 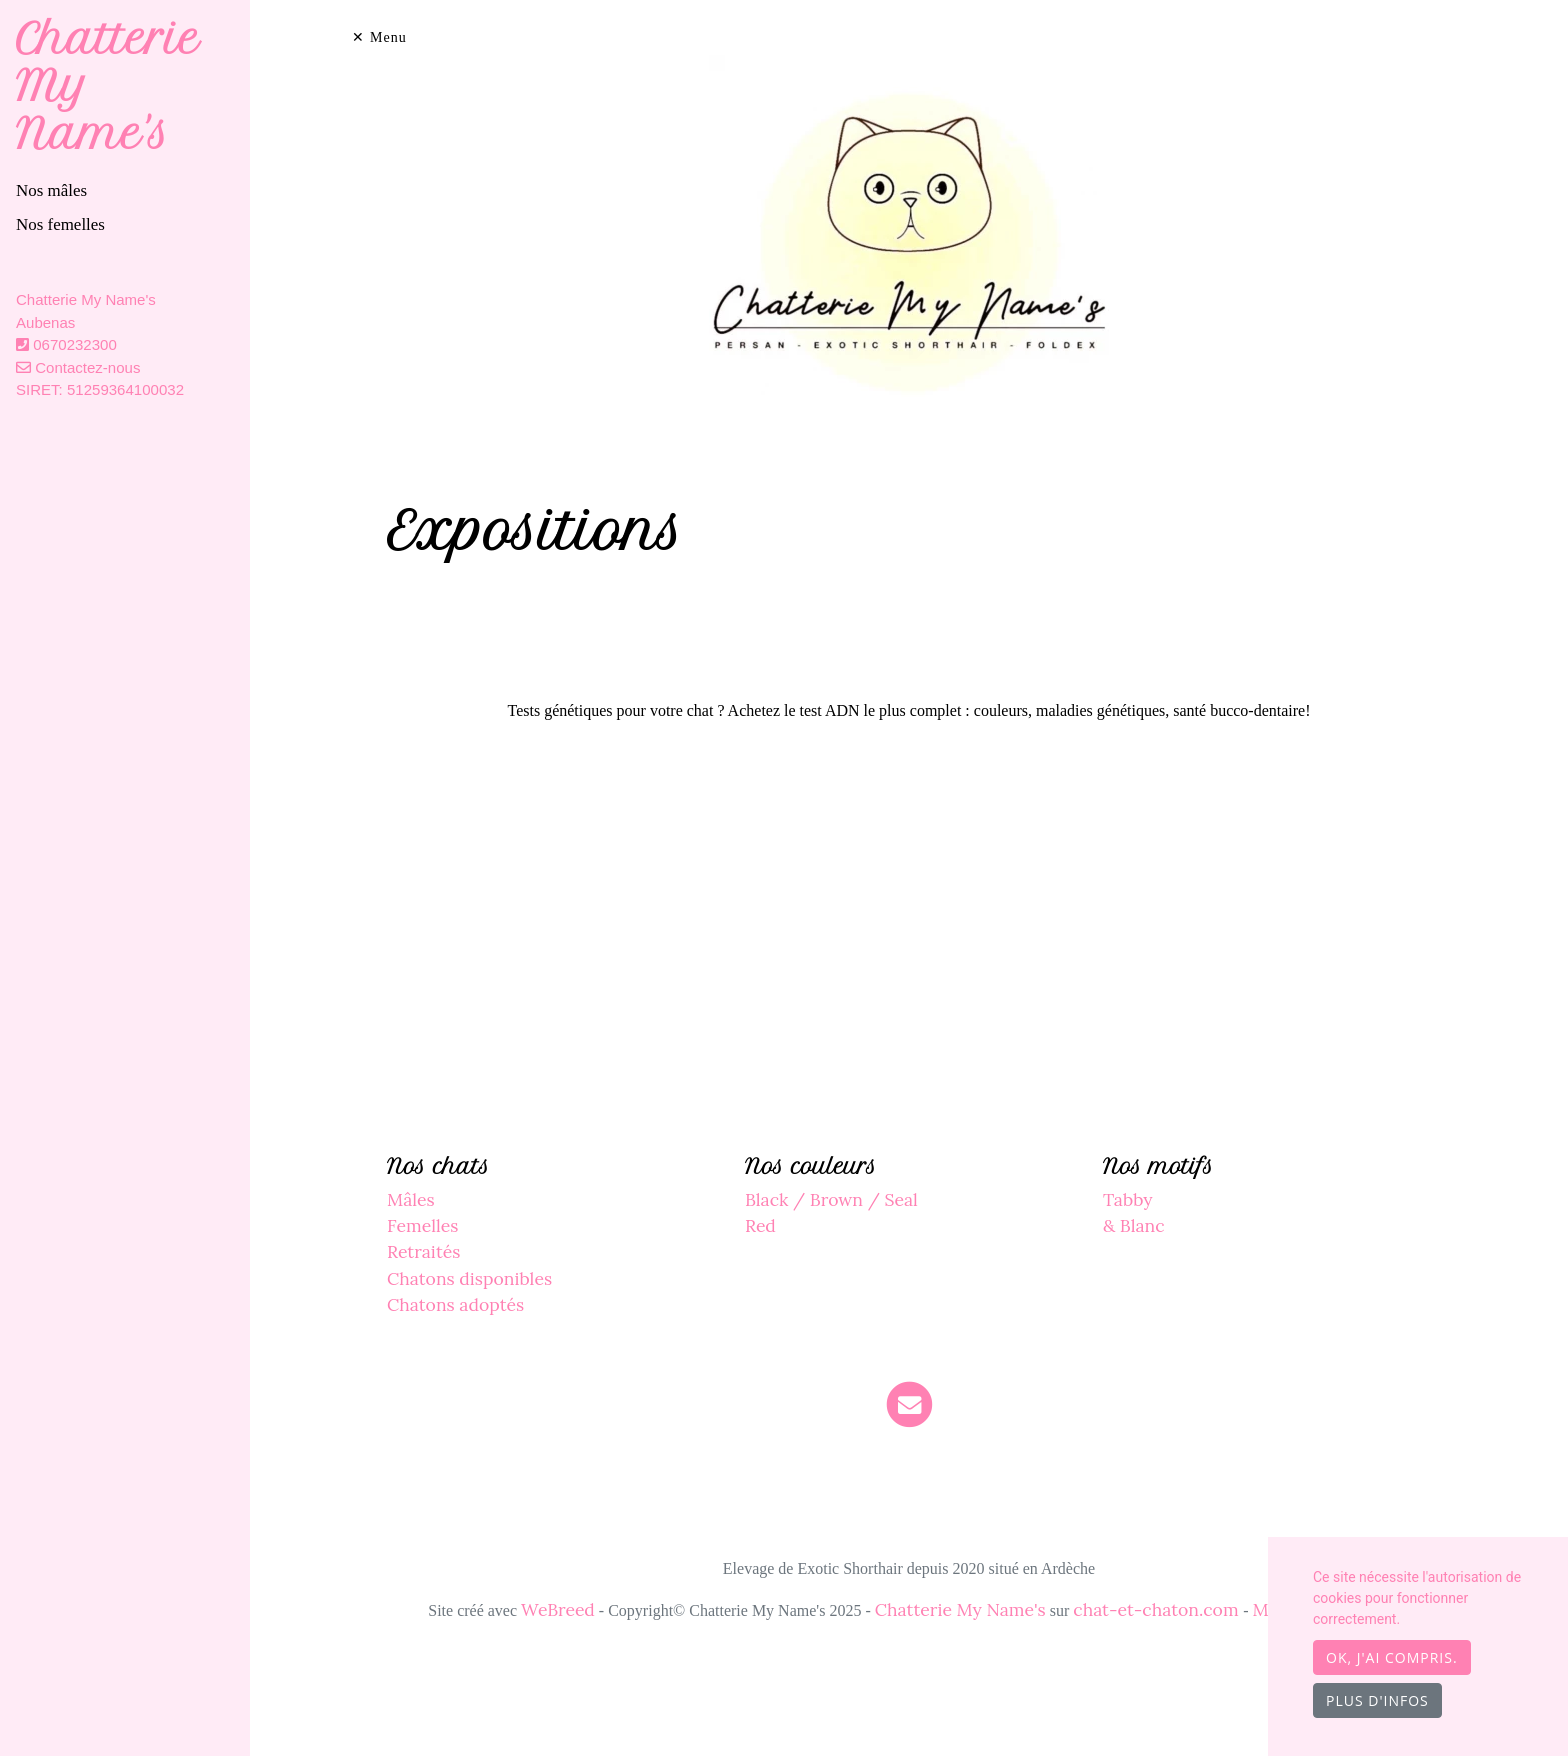 I want to click on Retraités, so click(x=423, y=1251).